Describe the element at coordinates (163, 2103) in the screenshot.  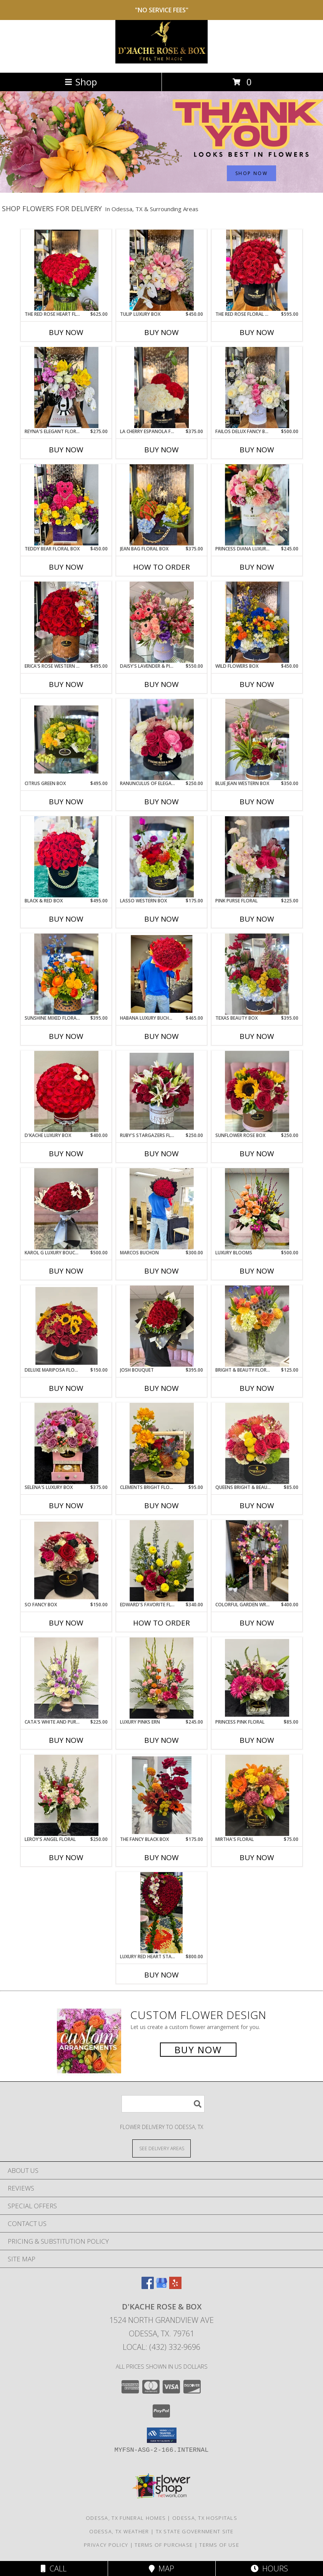
I see `[Product Search]` at that location.